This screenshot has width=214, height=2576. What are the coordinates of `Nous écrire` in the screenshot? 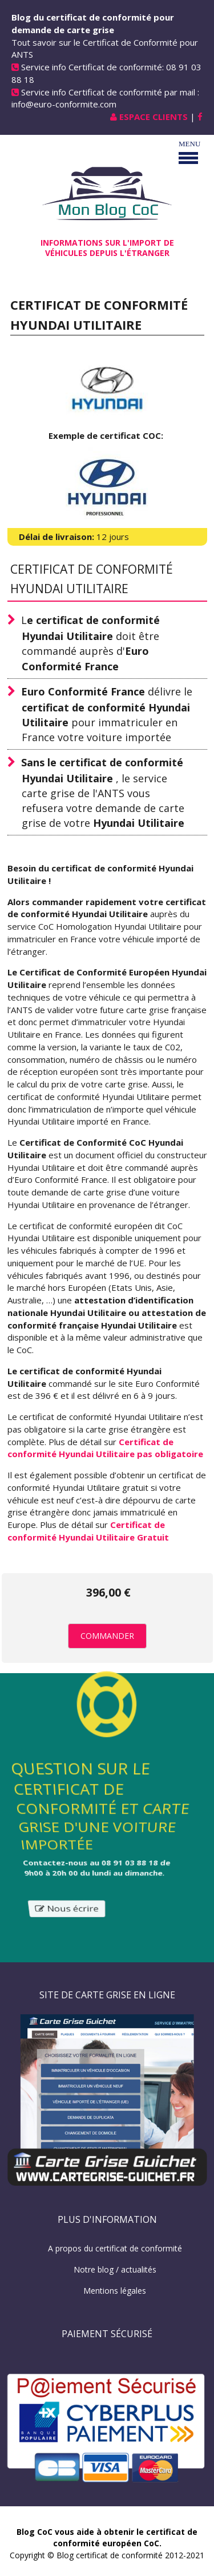 It's located at (66, 1912).